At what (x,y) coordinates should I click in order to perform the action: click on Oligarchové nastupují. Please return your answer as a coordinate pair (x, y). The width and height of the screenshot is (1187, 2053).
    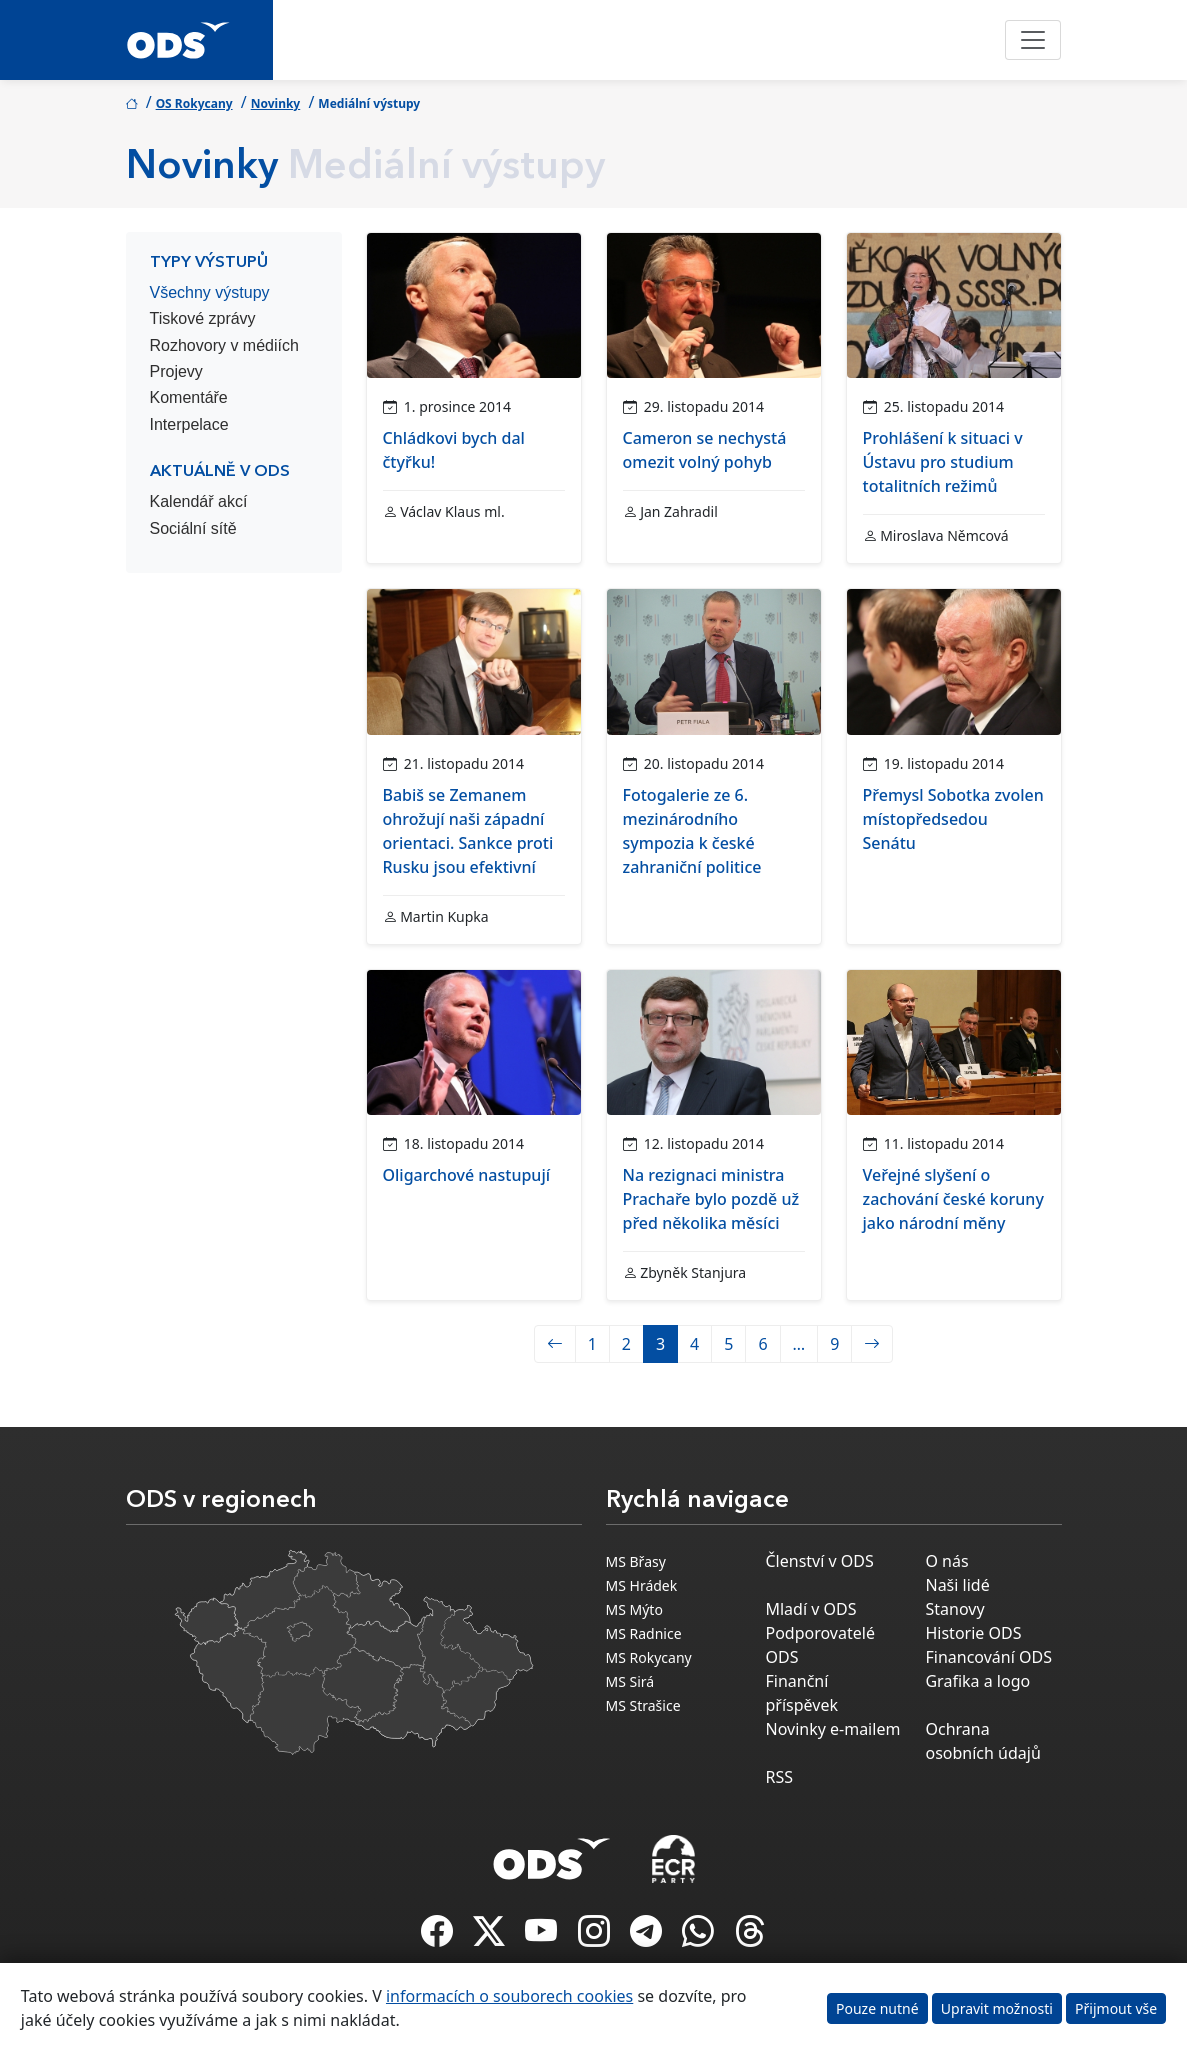
    Looking at the image, I should click on (467, 1175).